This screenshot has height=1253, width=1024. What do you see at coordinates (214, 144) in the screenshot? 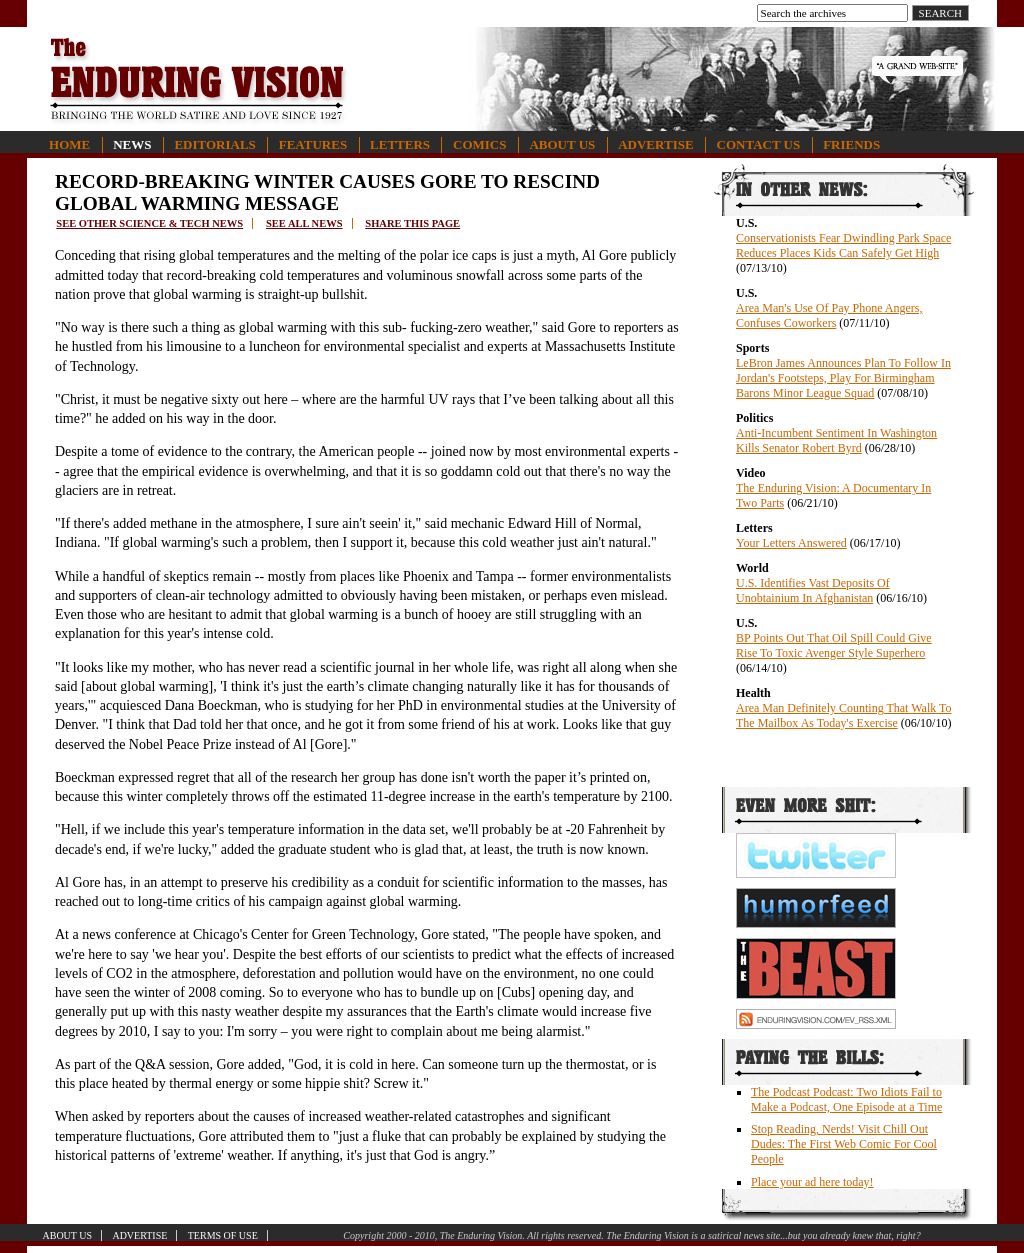
I see `Editorials` at bounding box center [214, 144].